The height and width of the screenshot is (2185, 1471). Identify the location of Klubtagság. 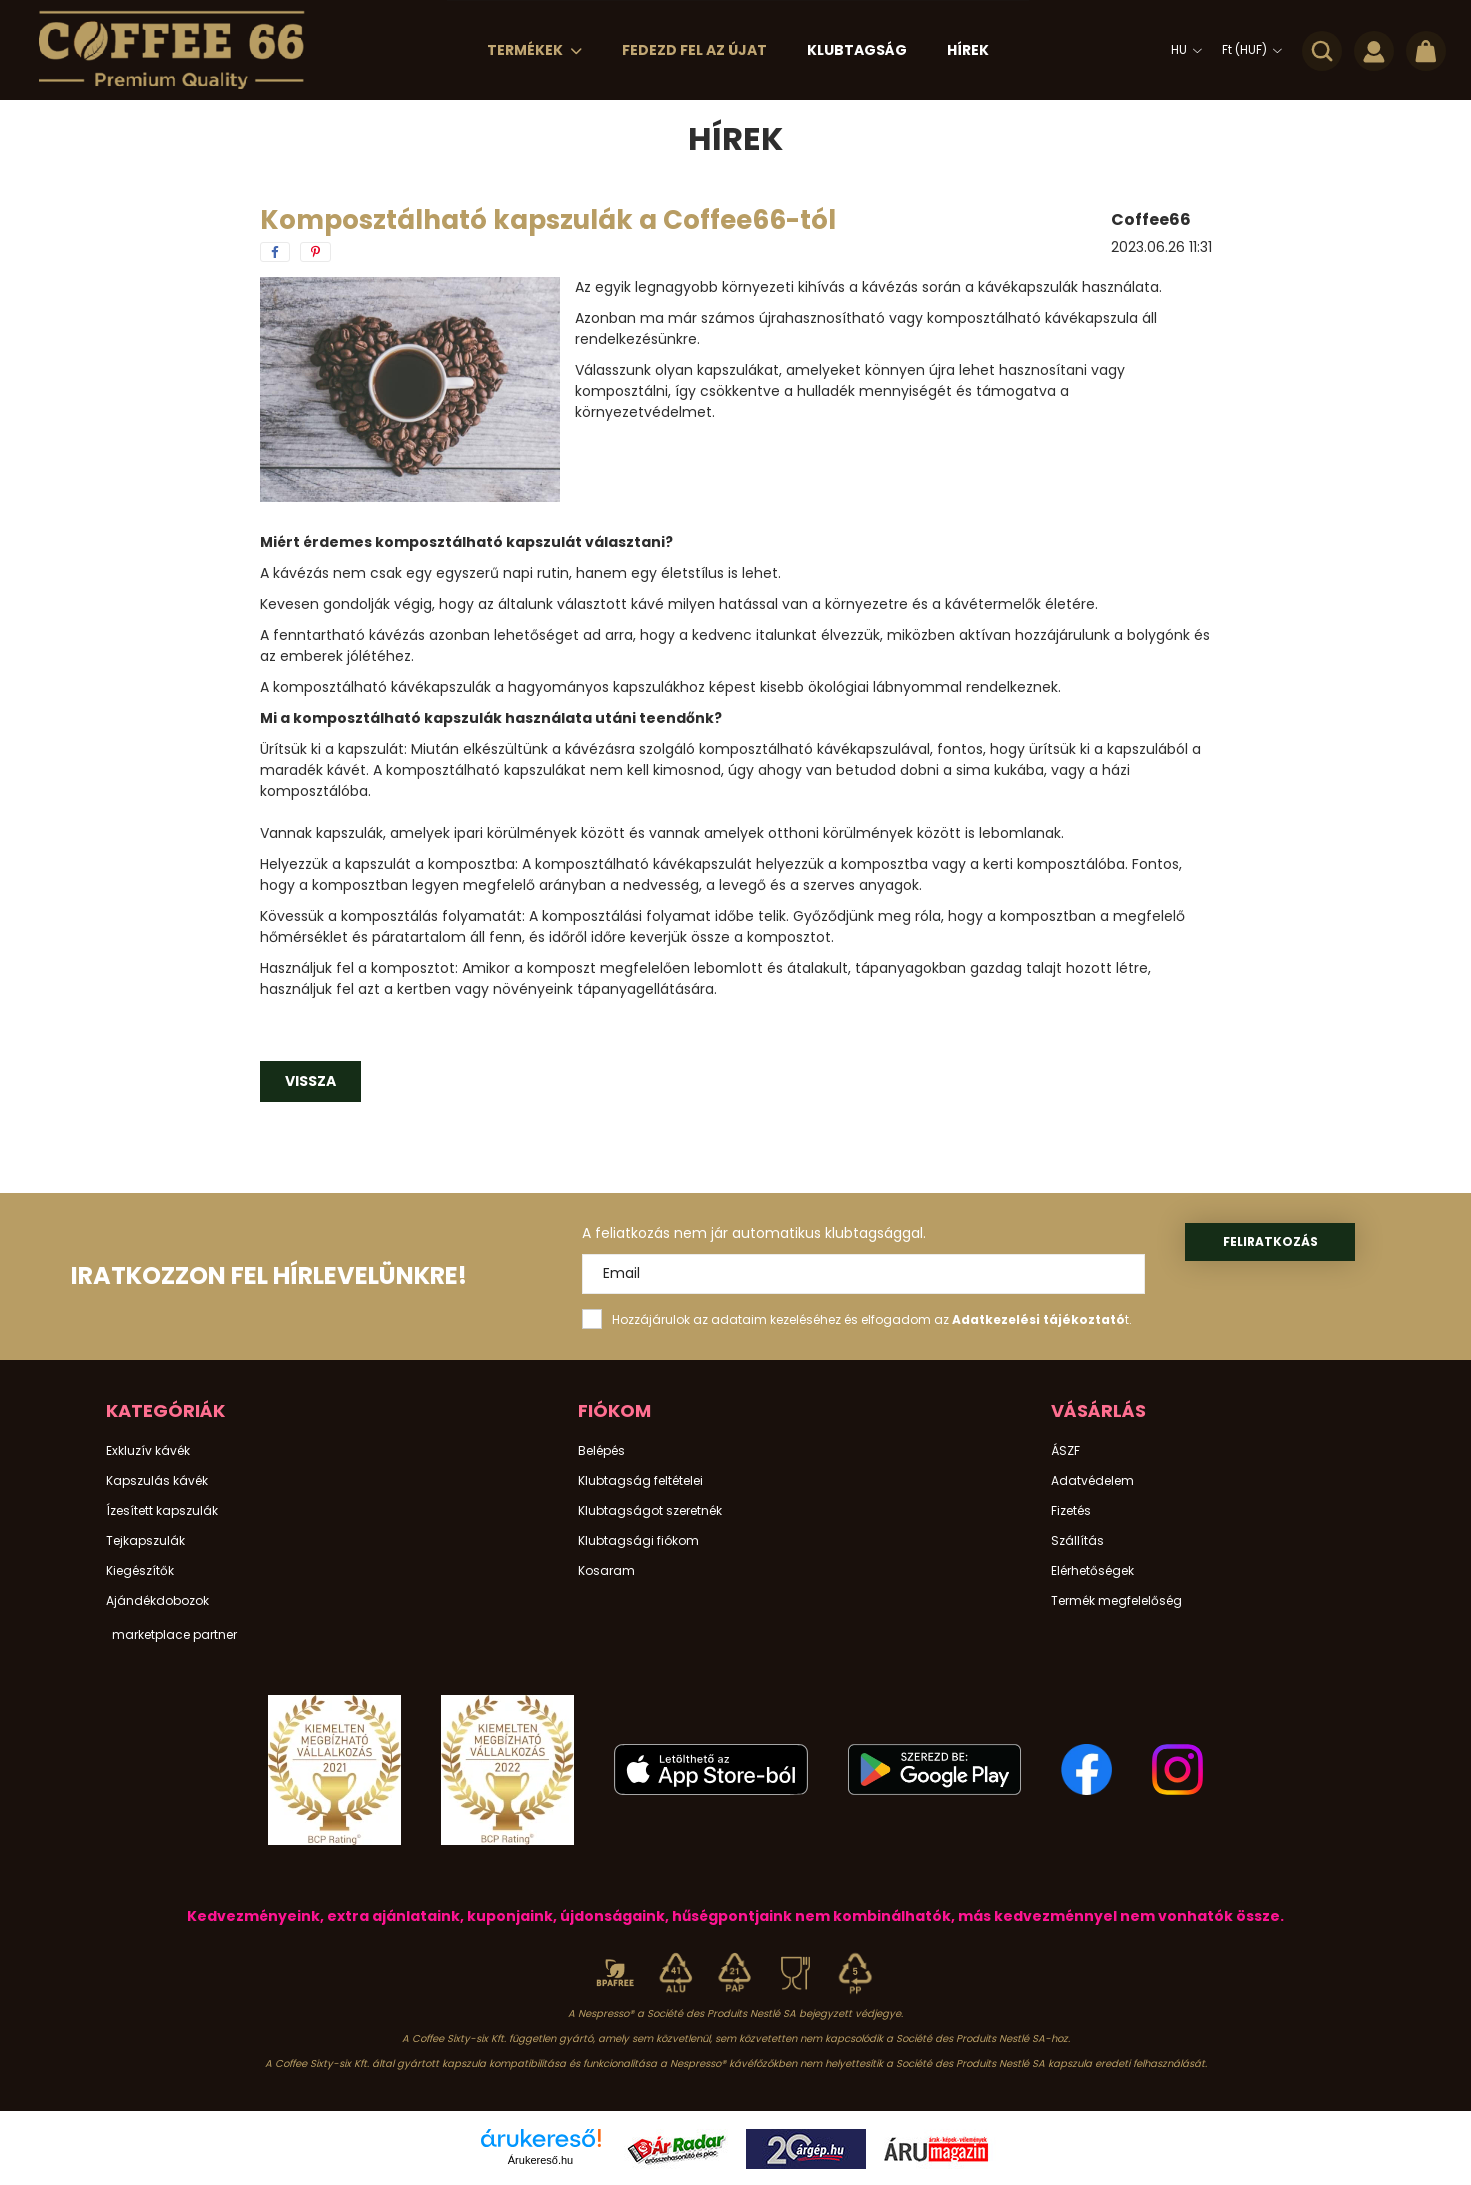
(857, 50).